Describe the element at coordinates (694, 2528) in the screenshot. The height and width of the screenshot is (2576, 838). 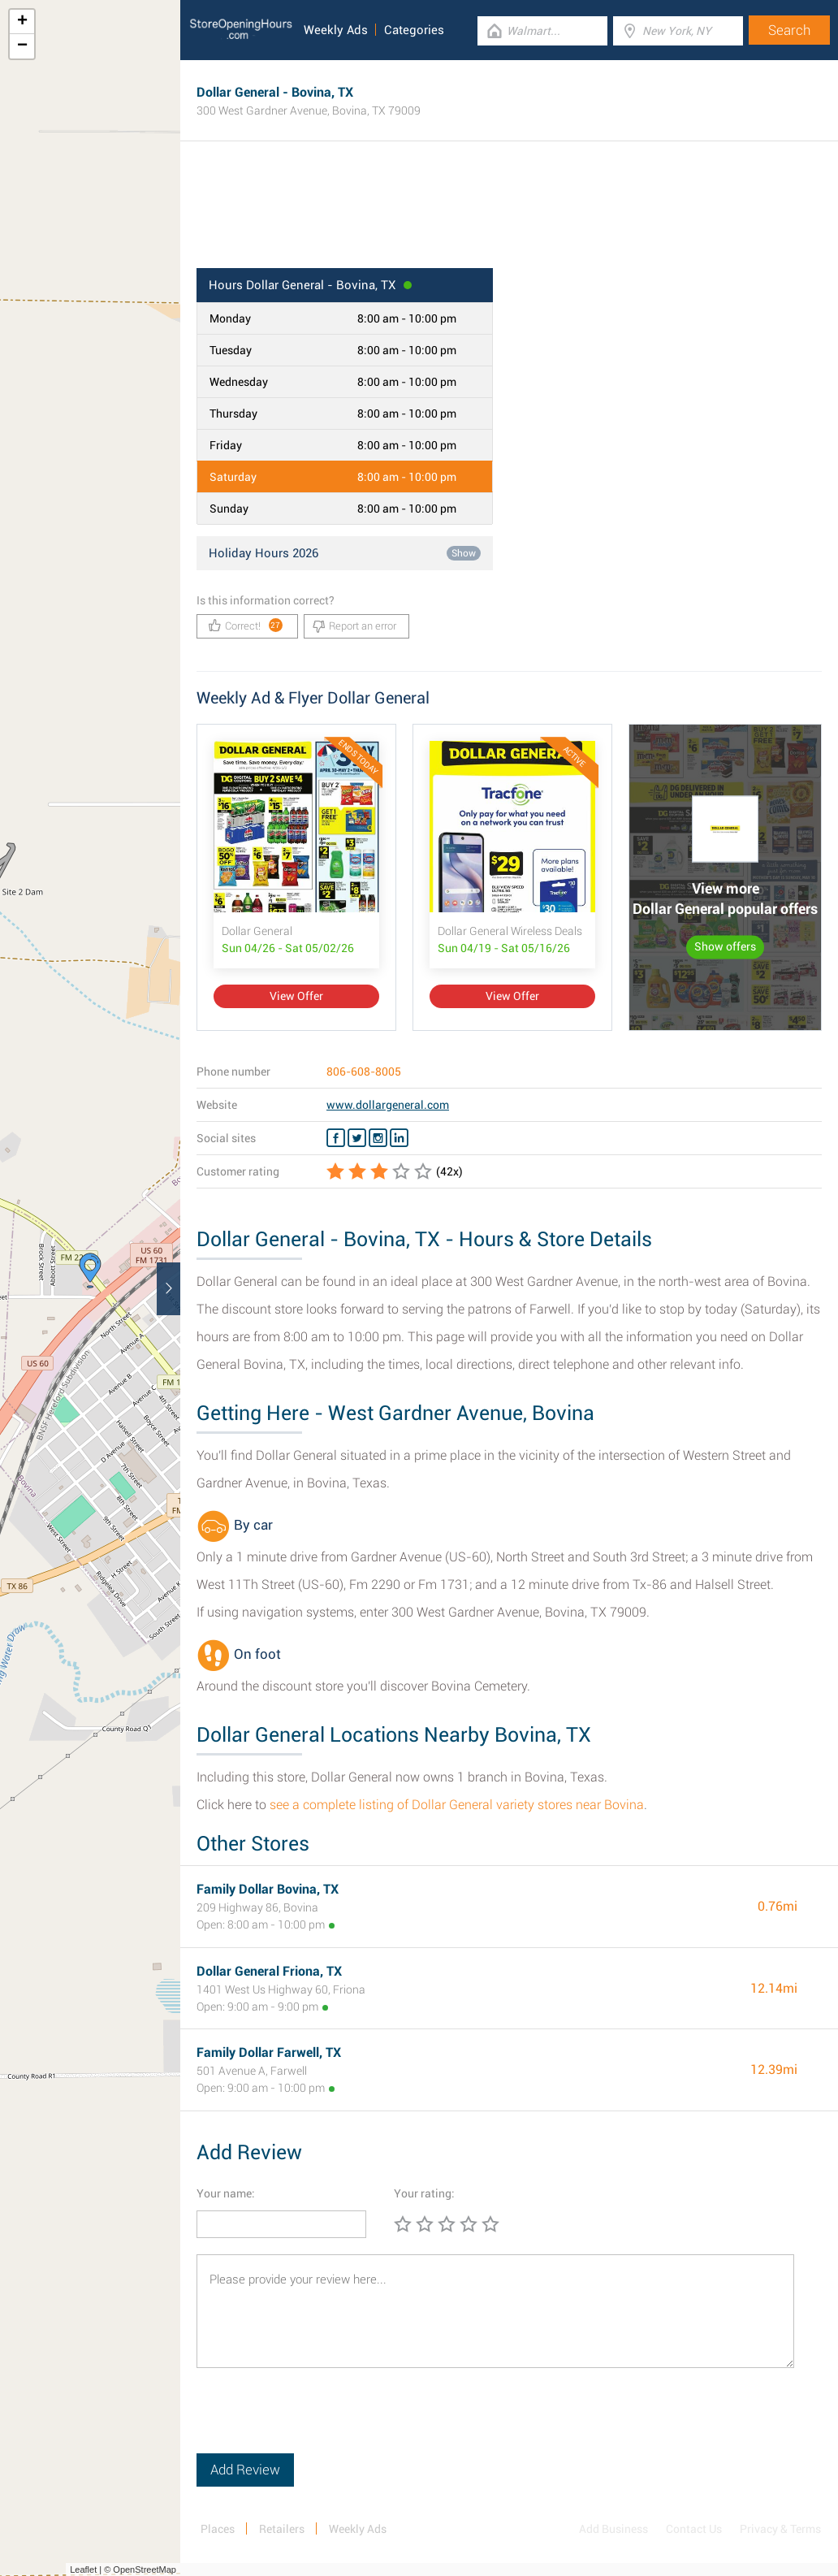
I see `Contact Us` at that location.